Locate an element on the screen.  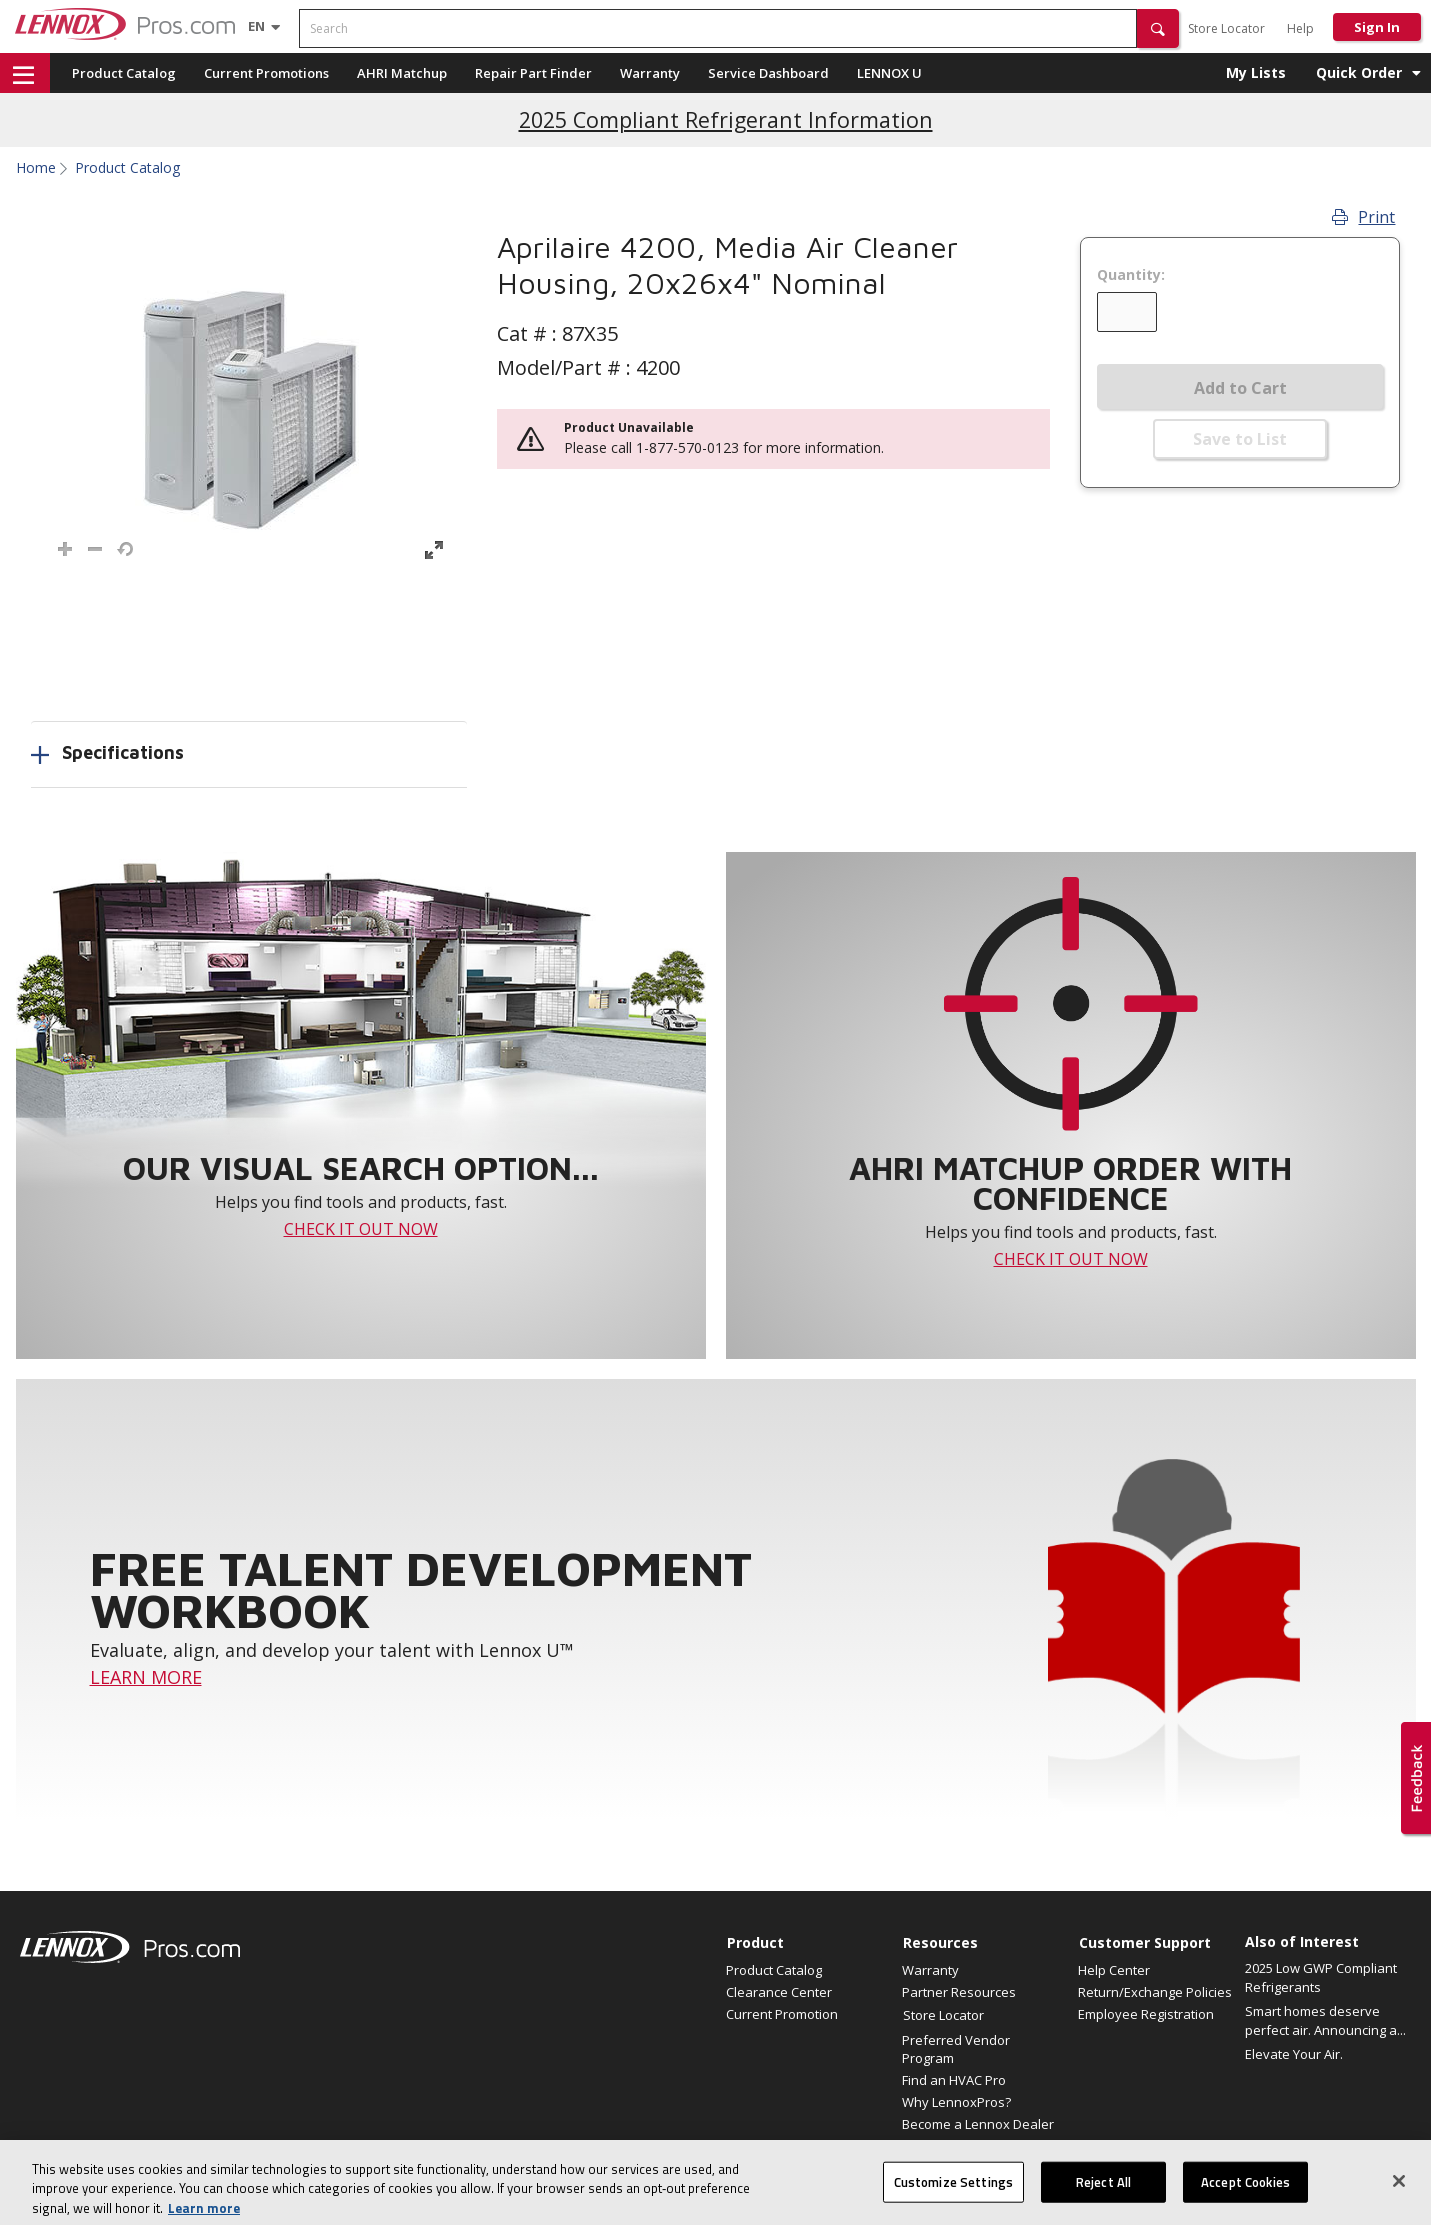
Find an HVAC Pro is located at coordinates (954, 2080).